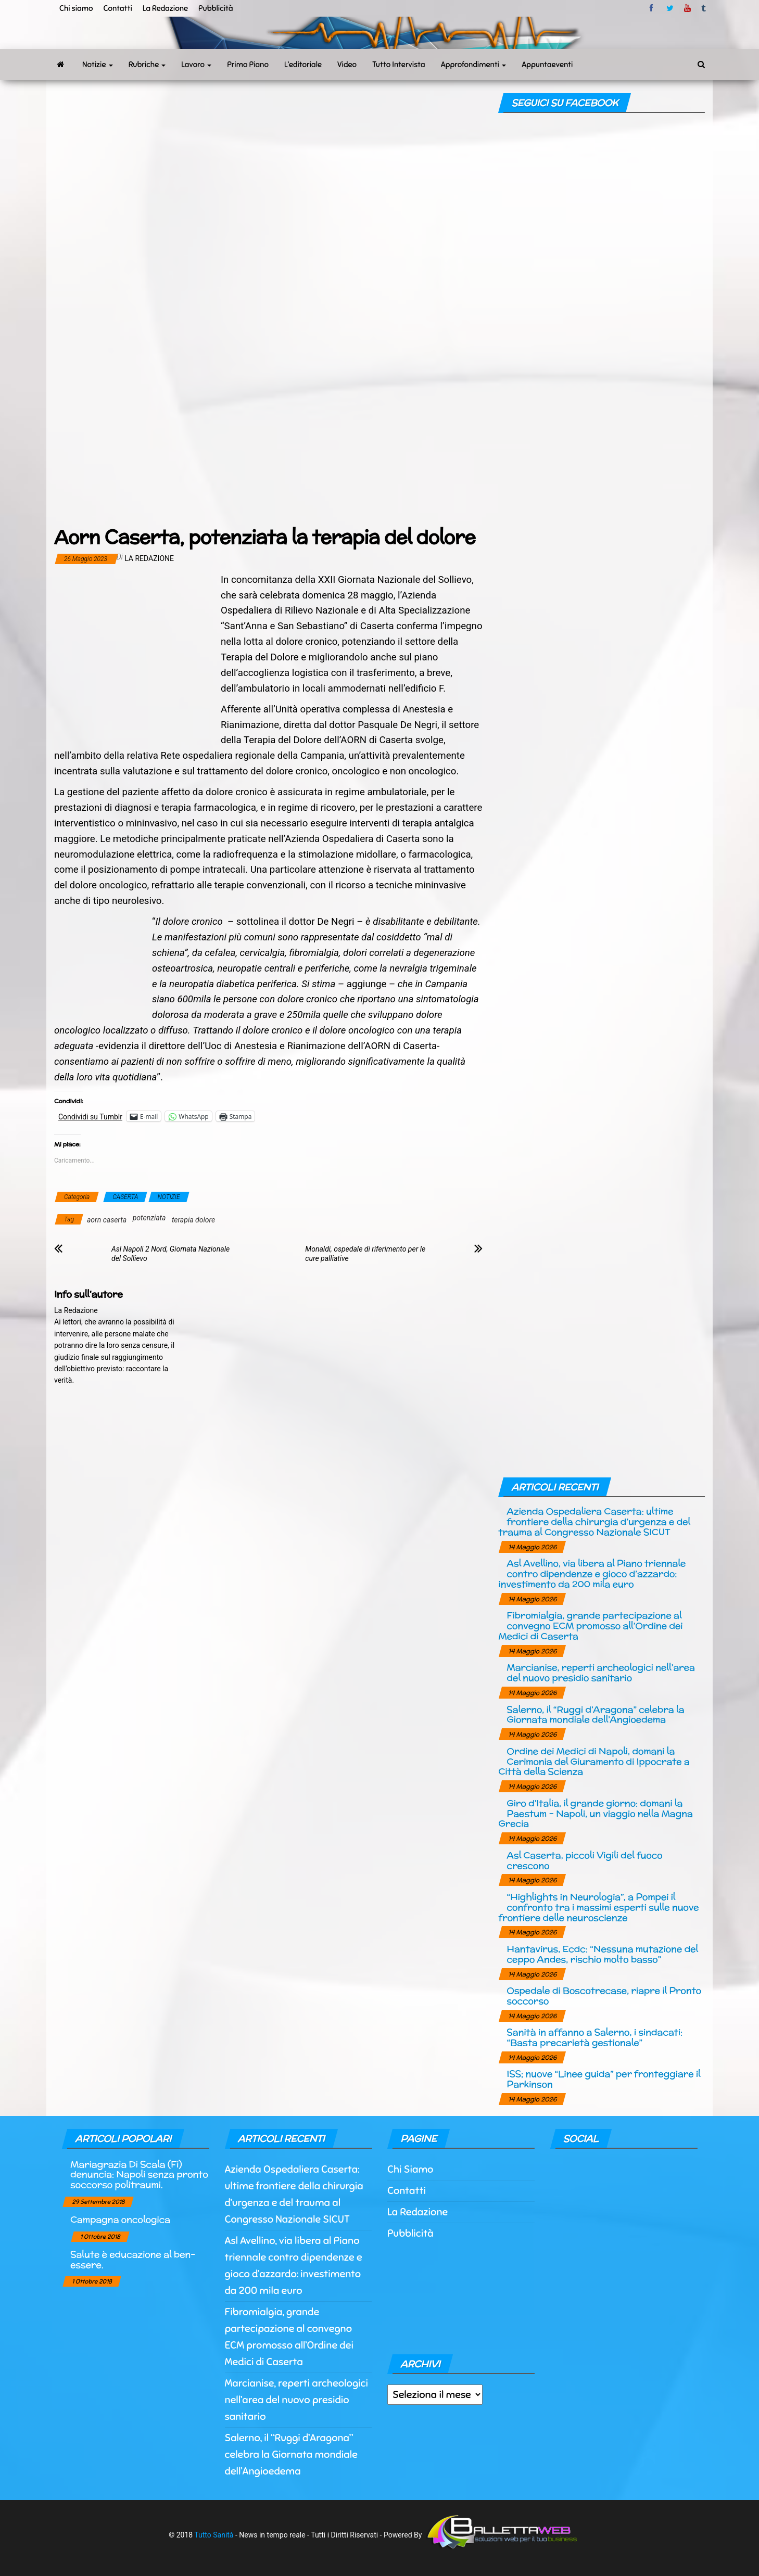  Describe the element at coordinates (196, 64) in the screenshot. I see `Lavoro` at that location.